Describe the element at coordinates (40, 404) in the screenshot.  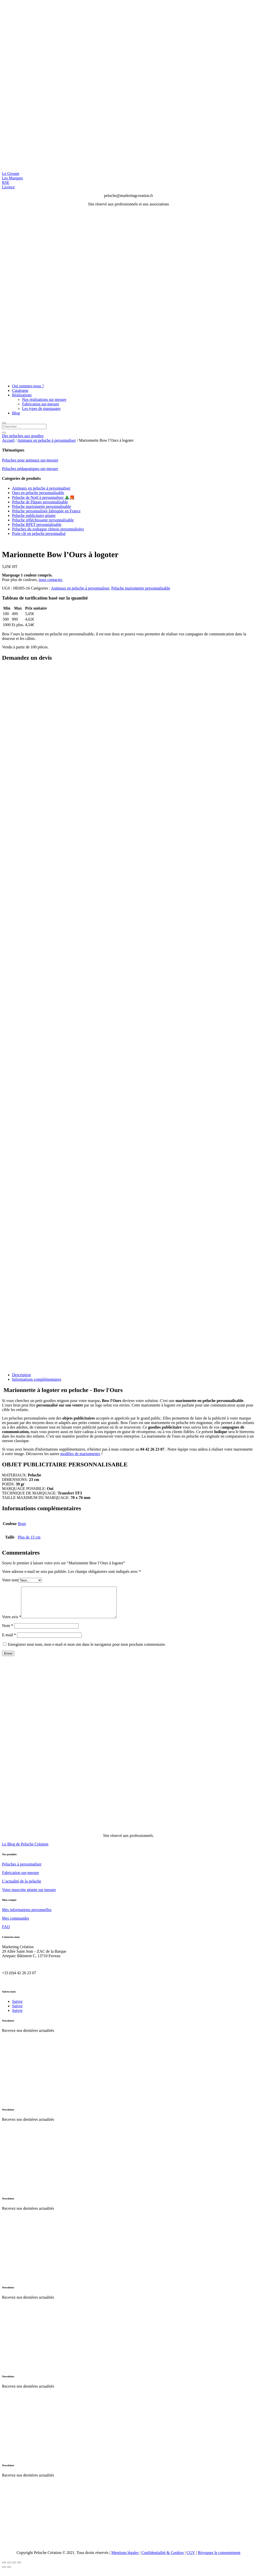
I see `Fabrication sur-mesure` at that location.